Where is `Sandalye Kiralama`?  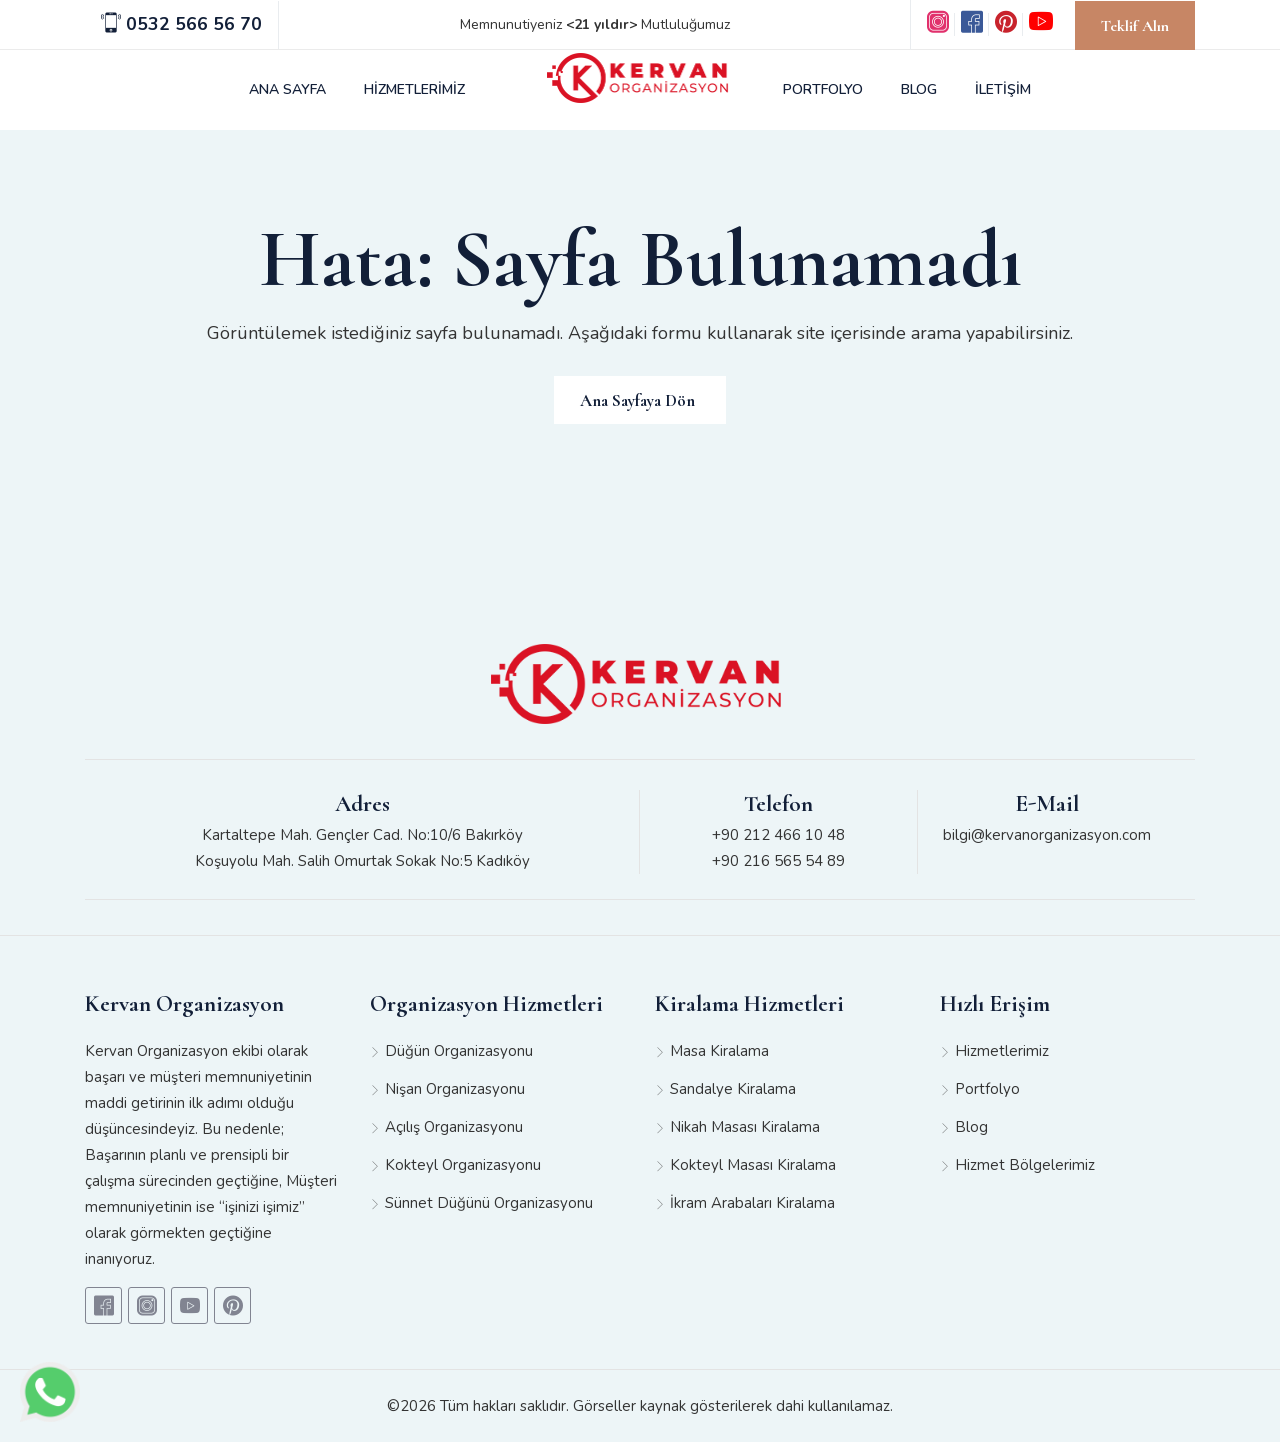
Sandalye Kiralama is located at coordinates (733, 1089).